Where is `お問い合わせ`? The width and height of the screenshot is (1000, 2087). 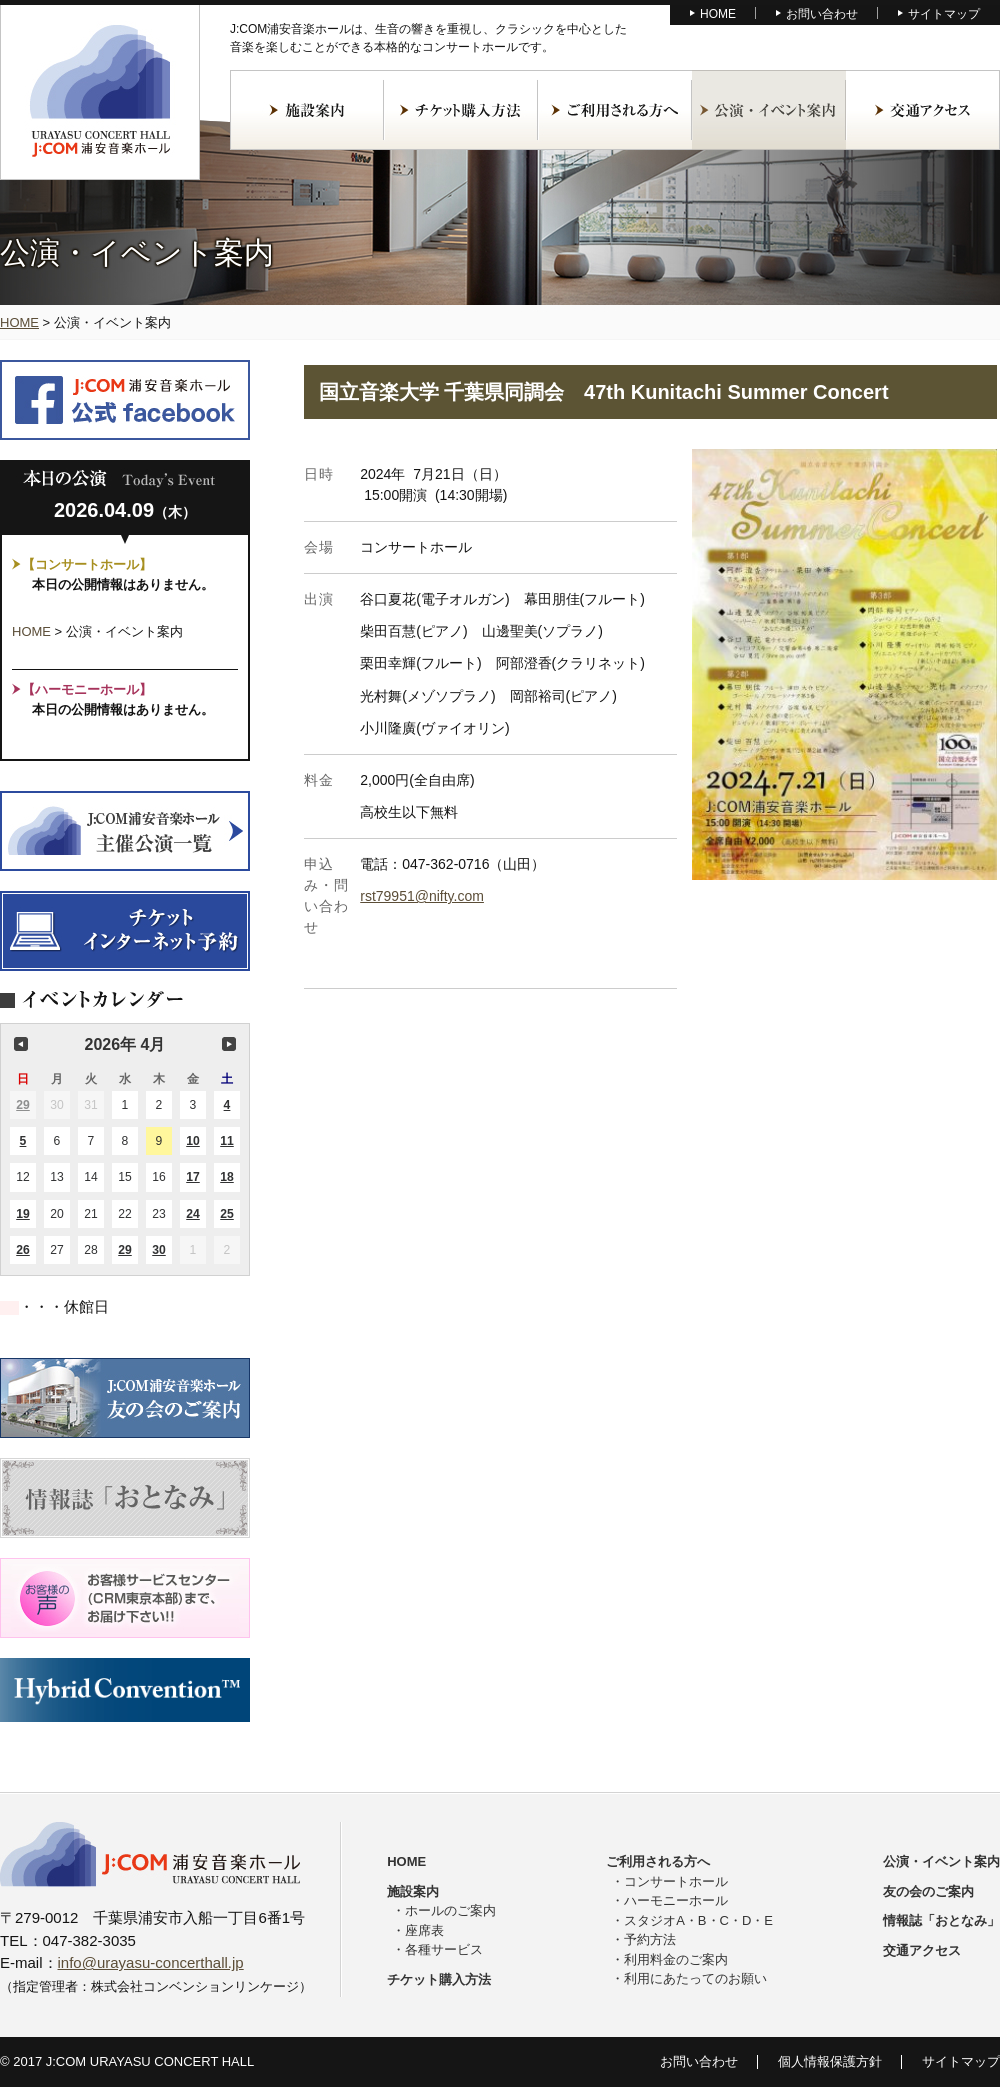 お問い合わせ is located at coordinates (822, 14).